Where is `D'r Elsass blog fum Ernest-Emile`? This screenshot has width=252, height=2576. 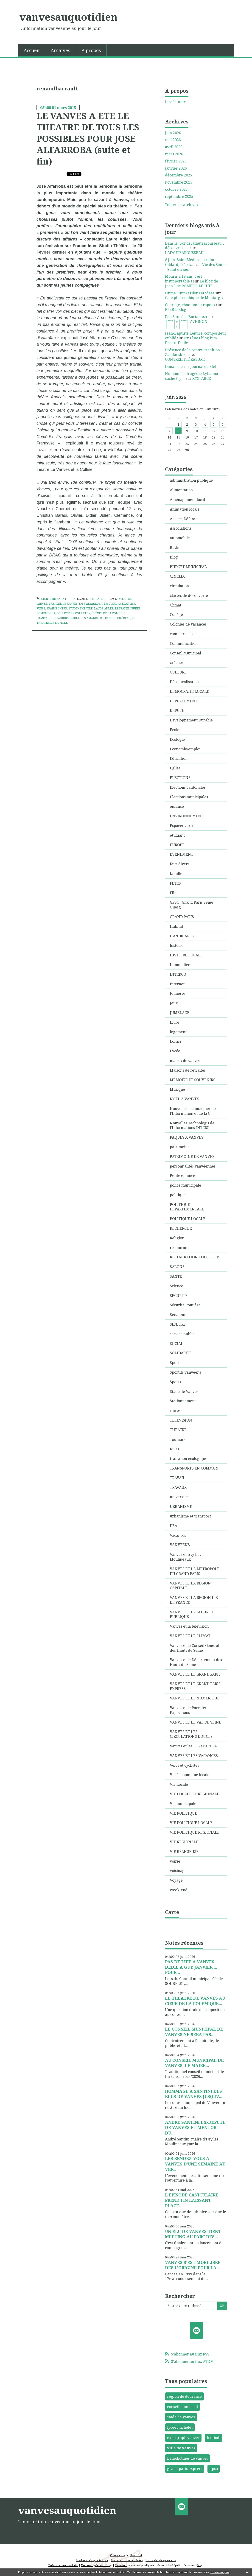 D'r Elsass blog fum Ernest-Emile is located at coordinates (191, 340).